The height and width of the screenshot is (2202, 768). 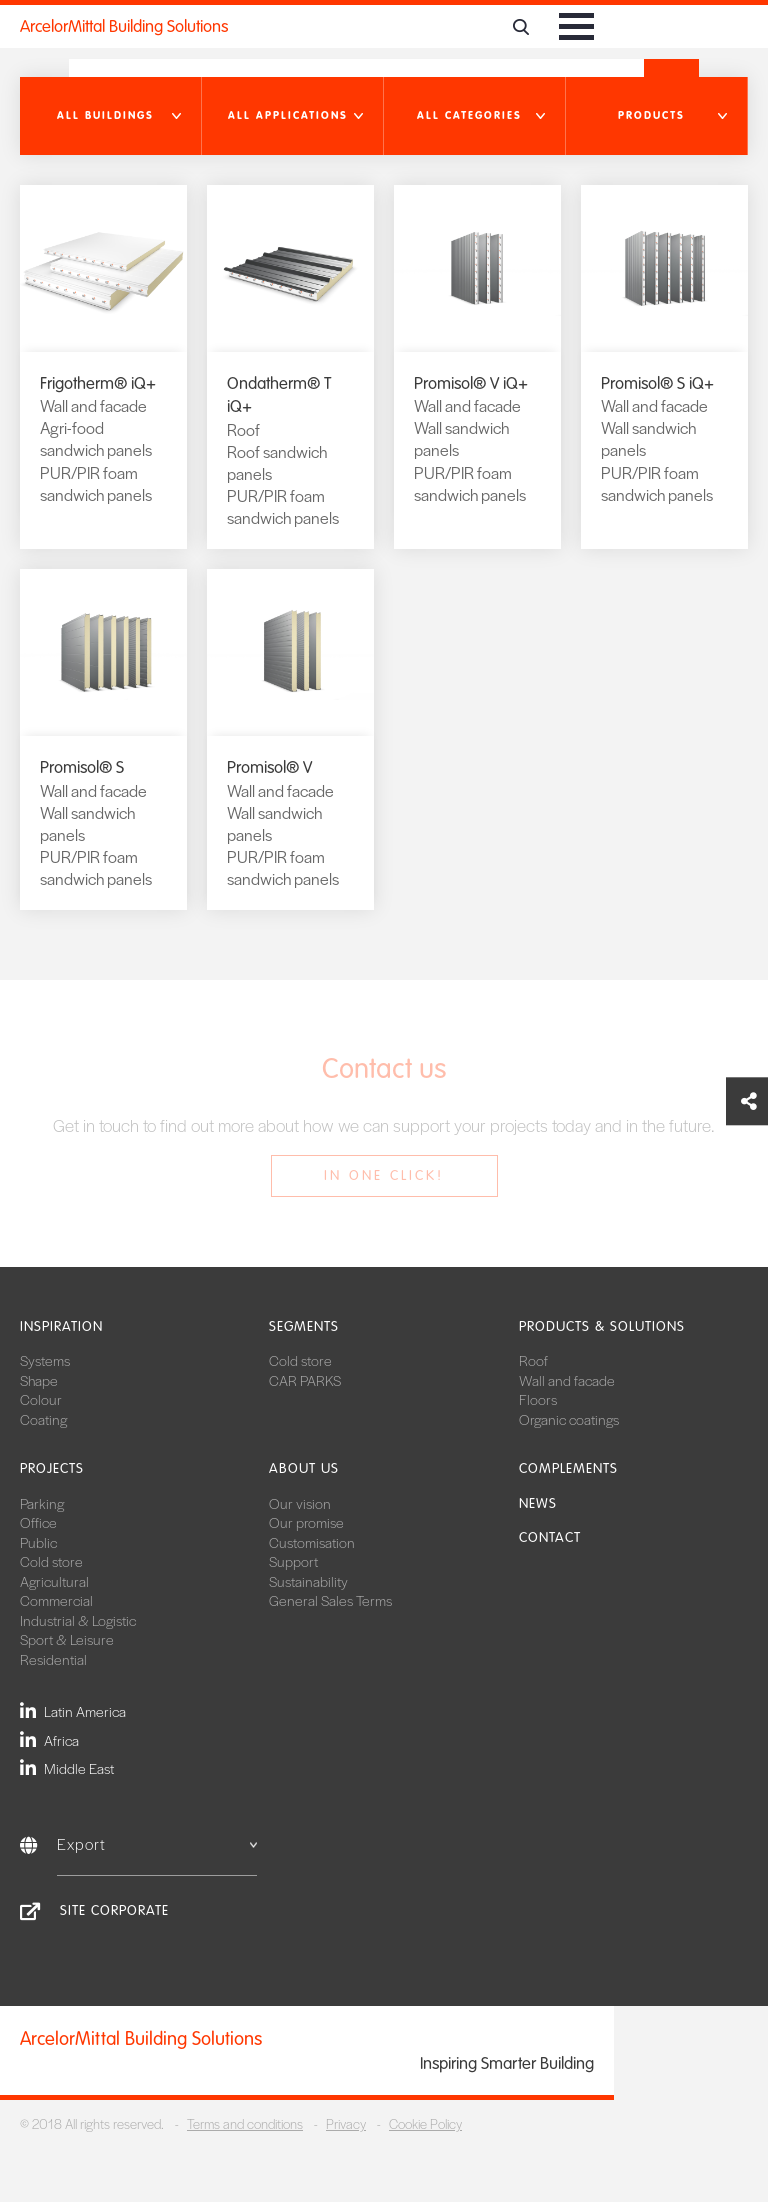 I want to click on Floors, so click(x=538, y=1399).